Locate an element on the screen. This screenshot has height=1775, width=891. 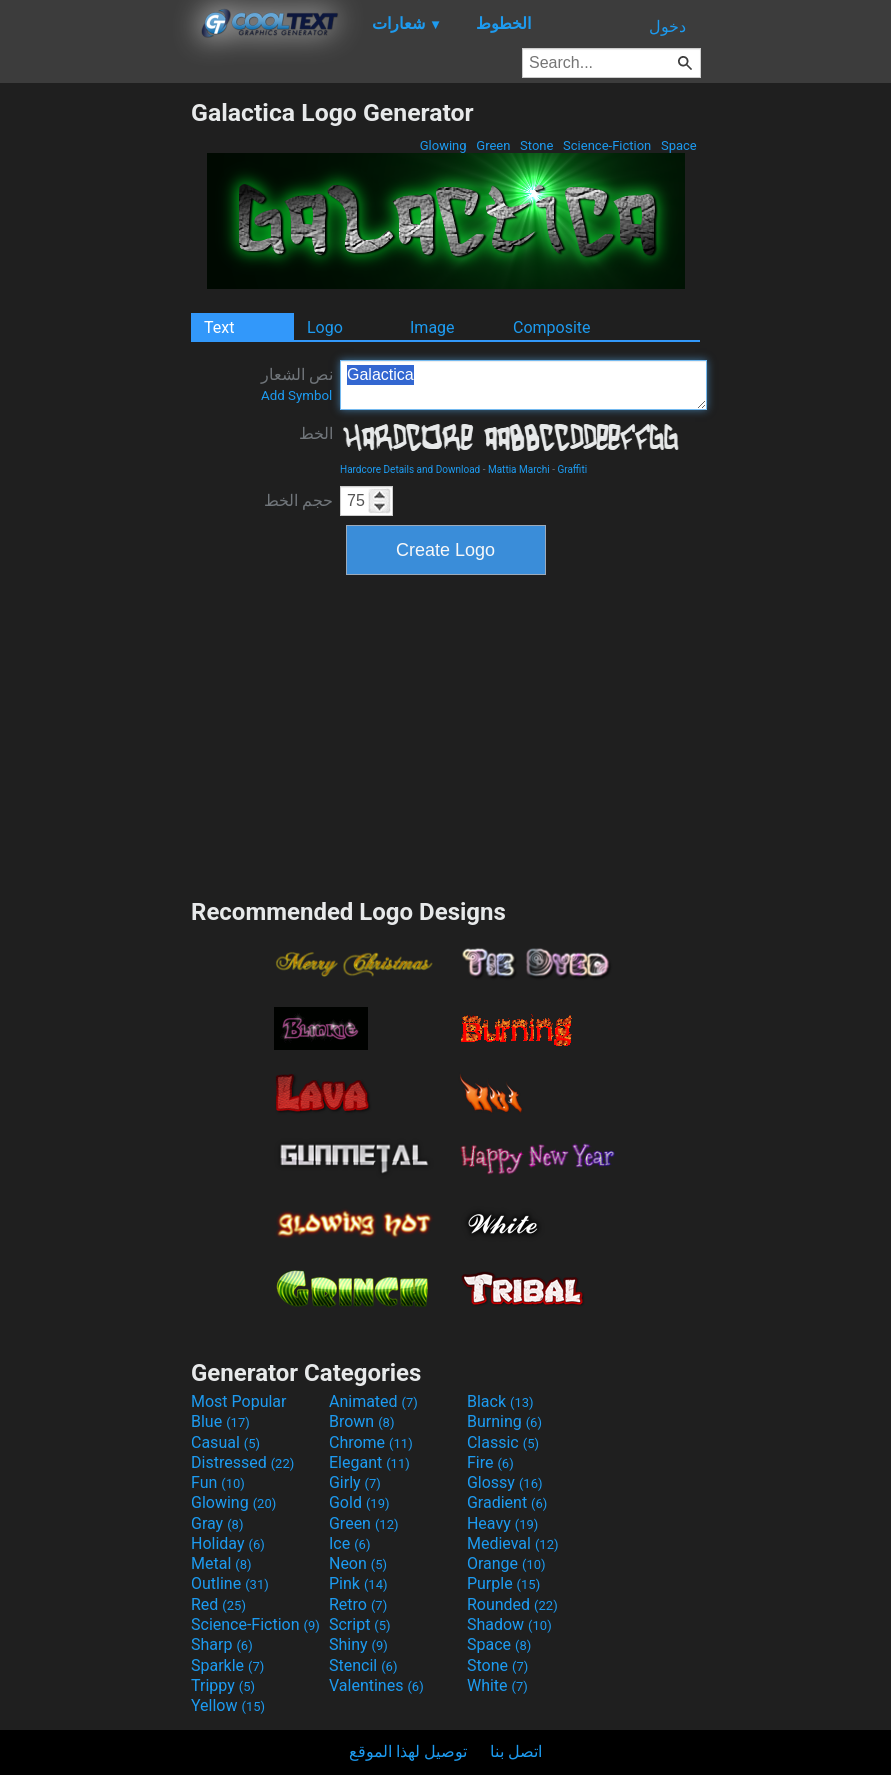
حجم الخط is located at coordinates (298, 500).